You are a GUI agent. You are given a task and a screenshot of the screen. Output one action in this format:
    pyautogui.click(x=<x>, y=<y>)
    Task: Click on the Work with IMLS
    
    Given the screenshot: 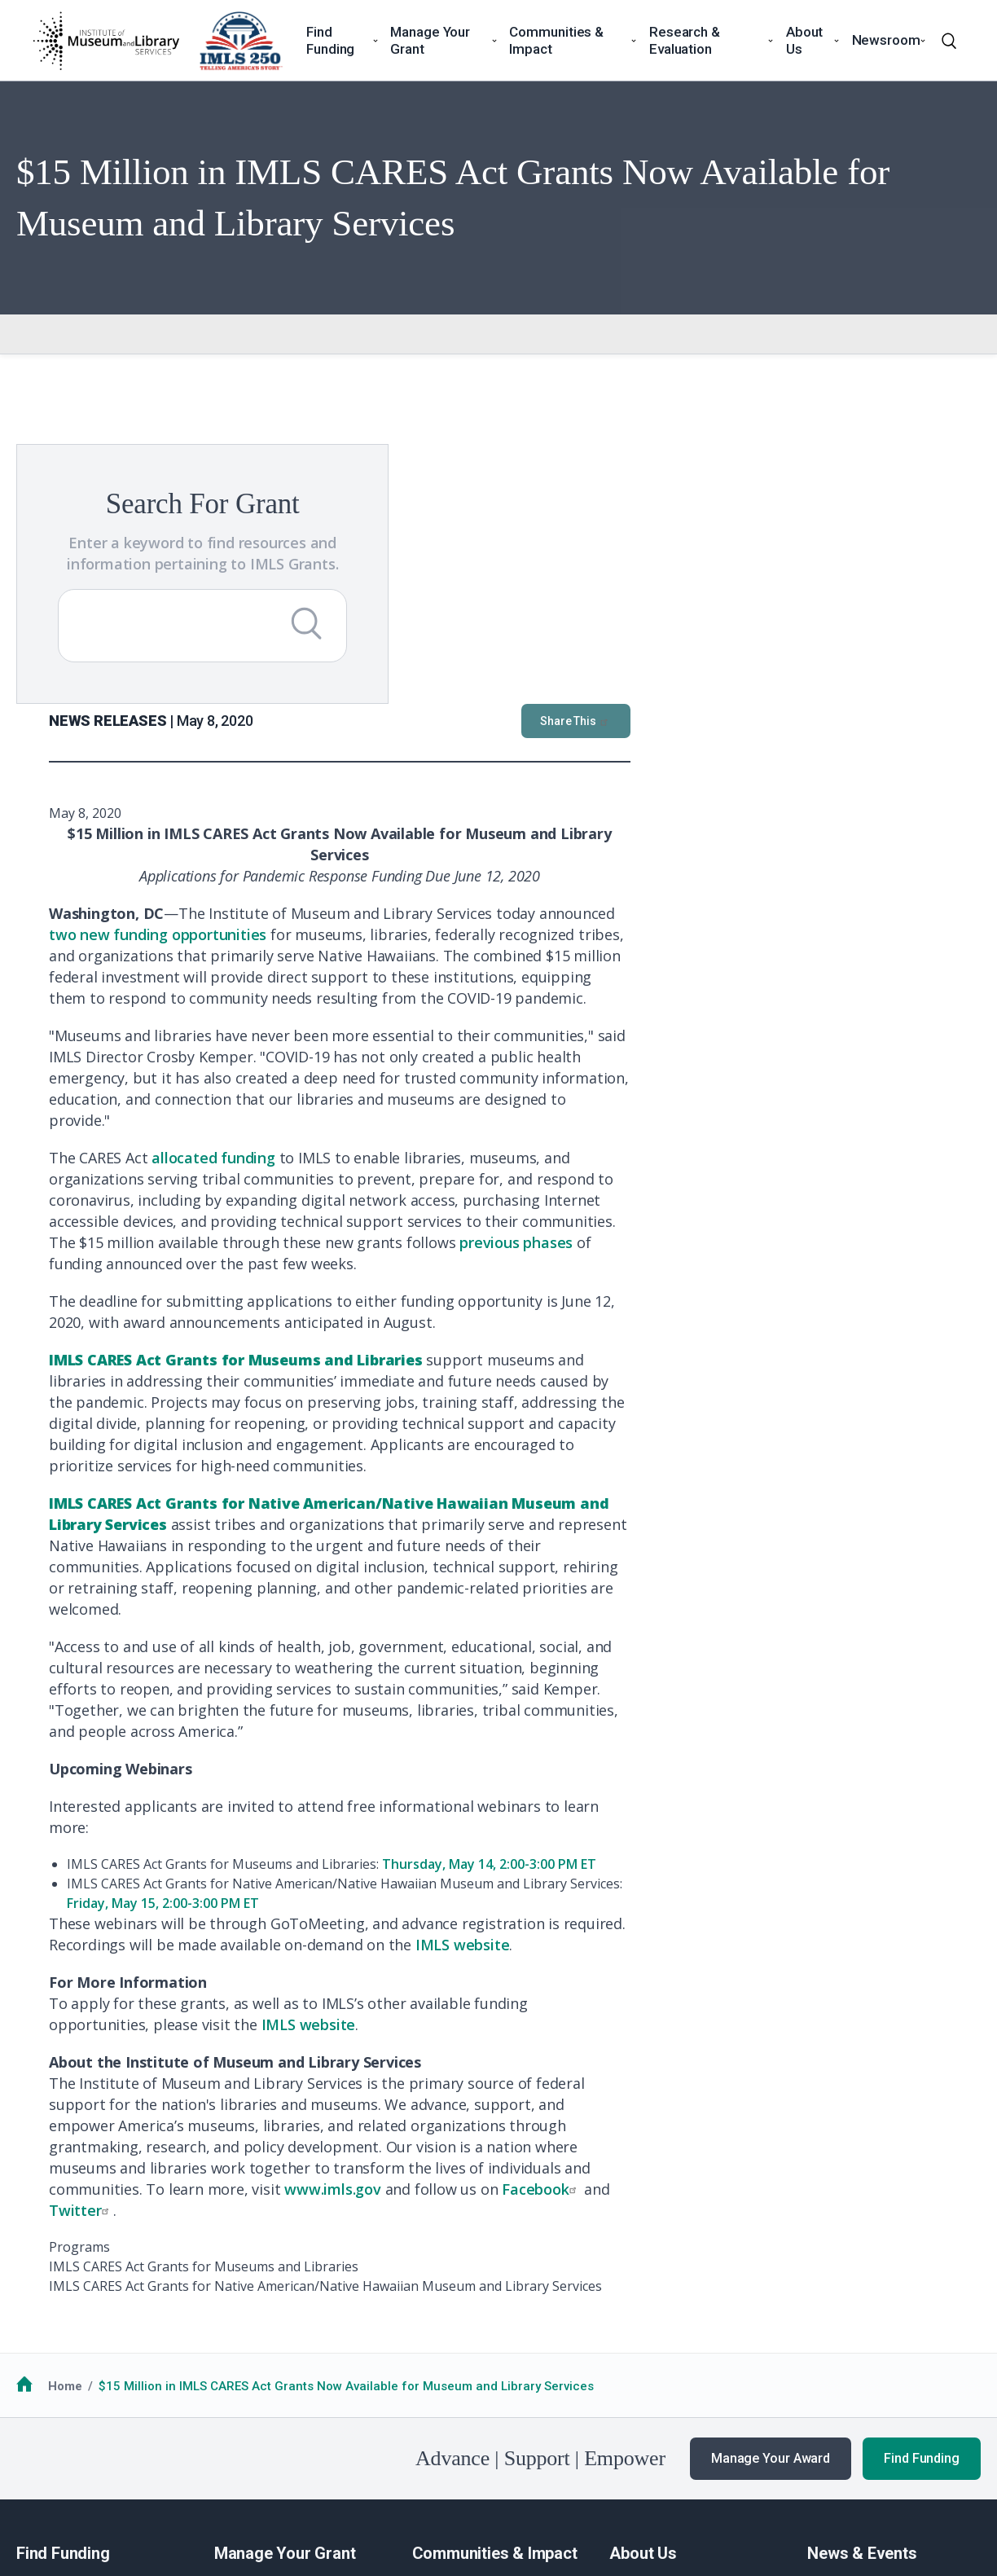 What is the action you would take?
    pyautogui.click(x=652, y=2326)
    